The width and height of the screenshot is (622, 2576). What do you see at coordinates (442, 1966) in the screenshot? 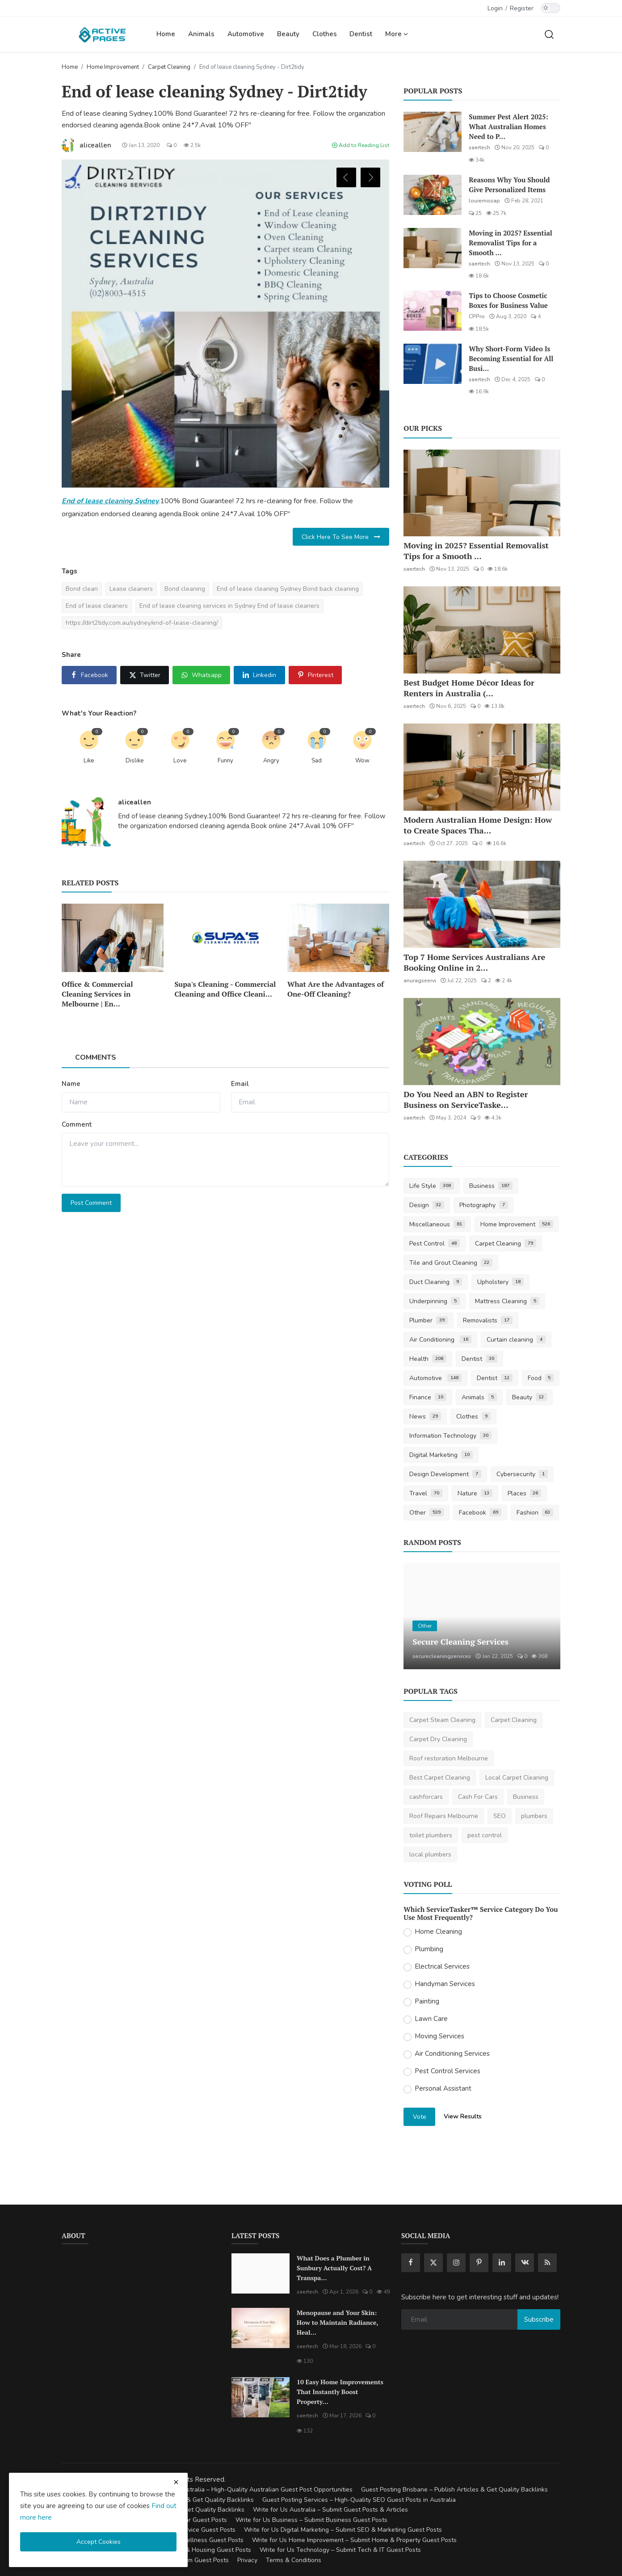
I see `Electrical Services` at bounding box center [442, 1966].